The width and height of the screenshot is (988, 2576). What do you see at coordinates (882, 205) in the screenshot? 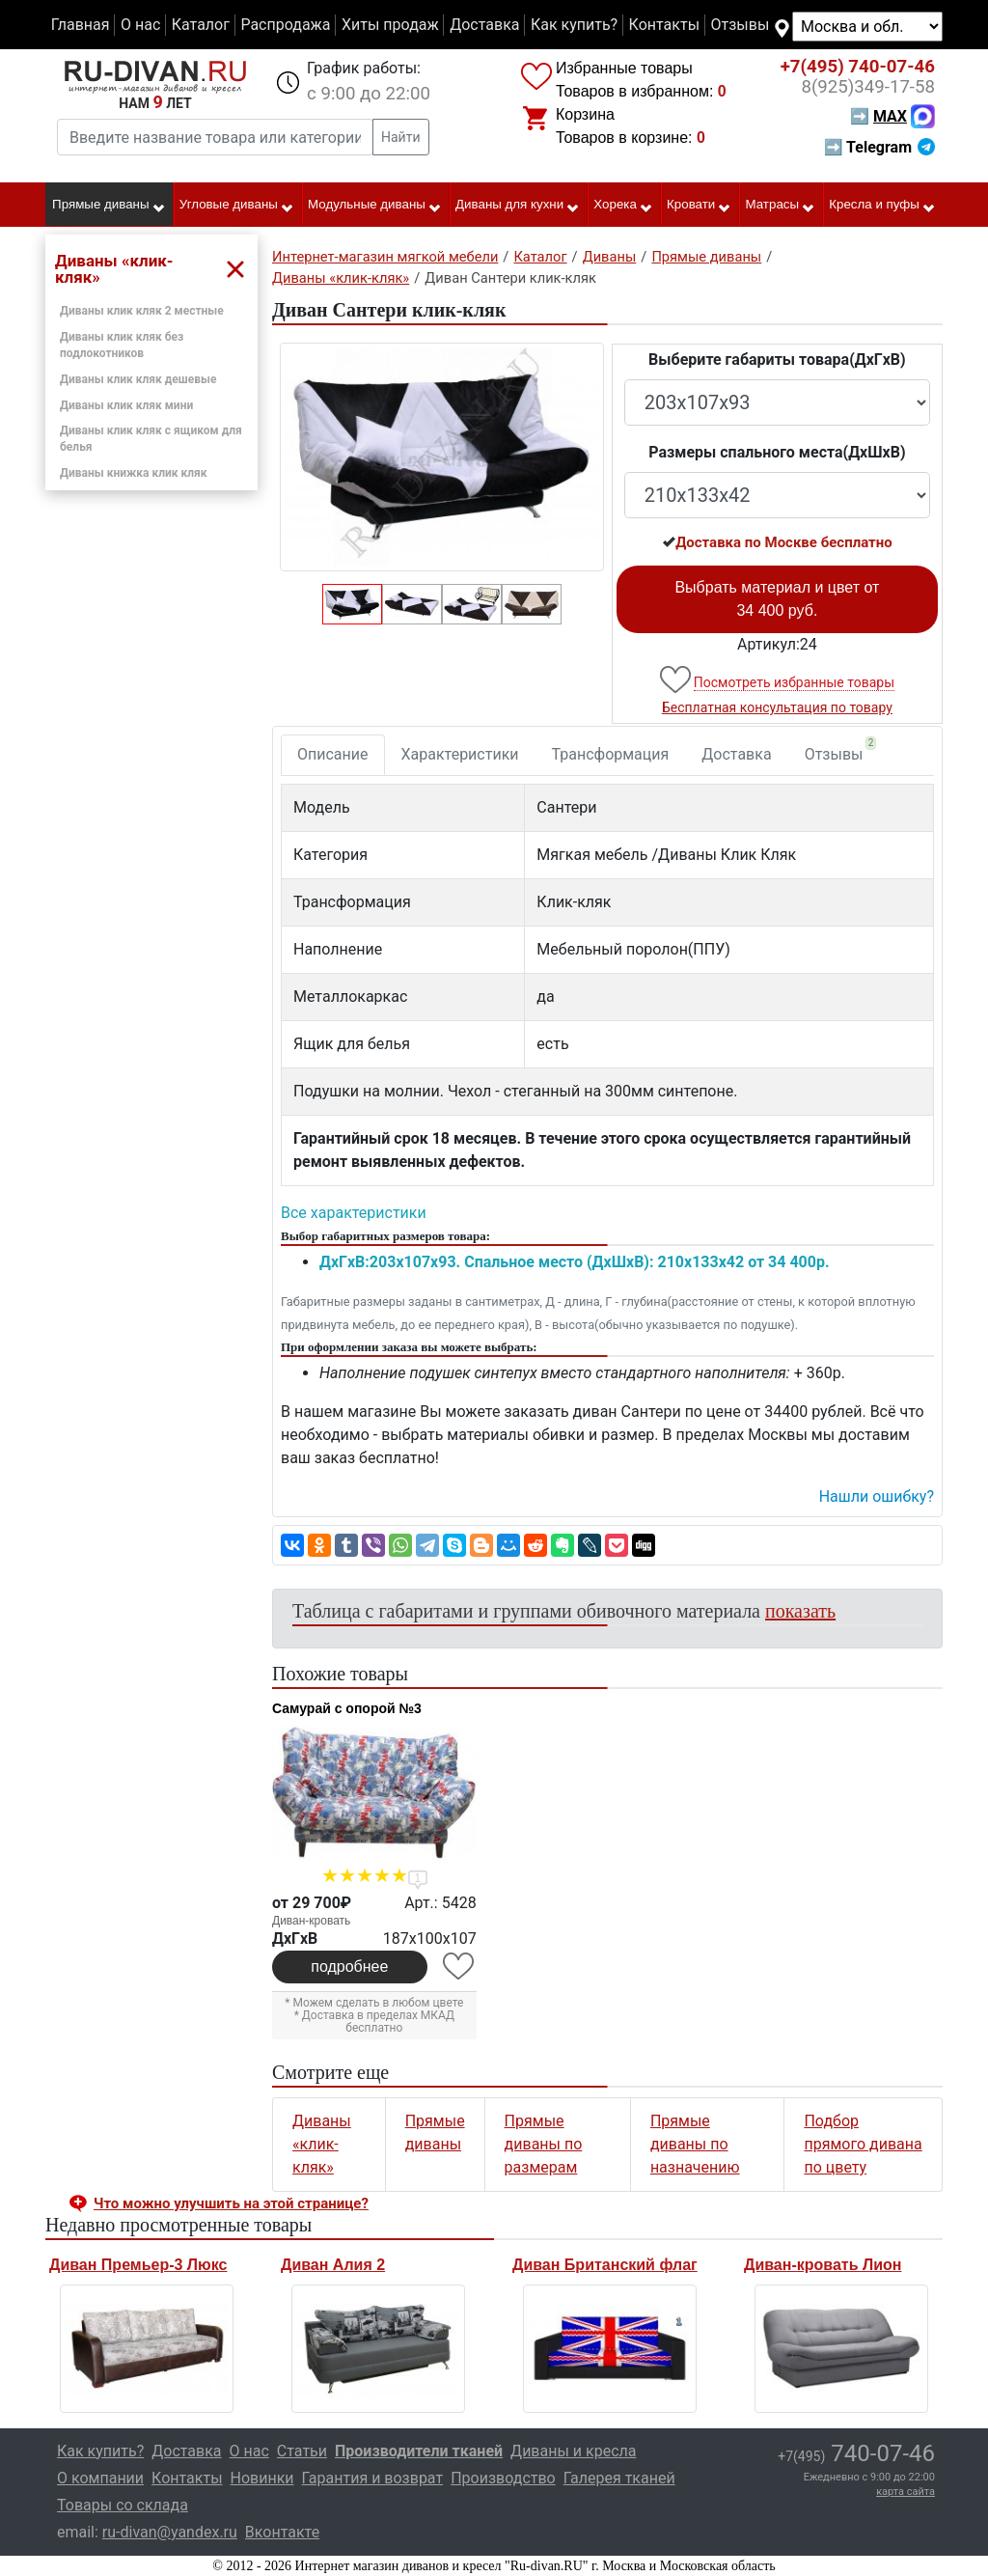
I see `Кресла и пуфы` at bounding box center [882, 205].